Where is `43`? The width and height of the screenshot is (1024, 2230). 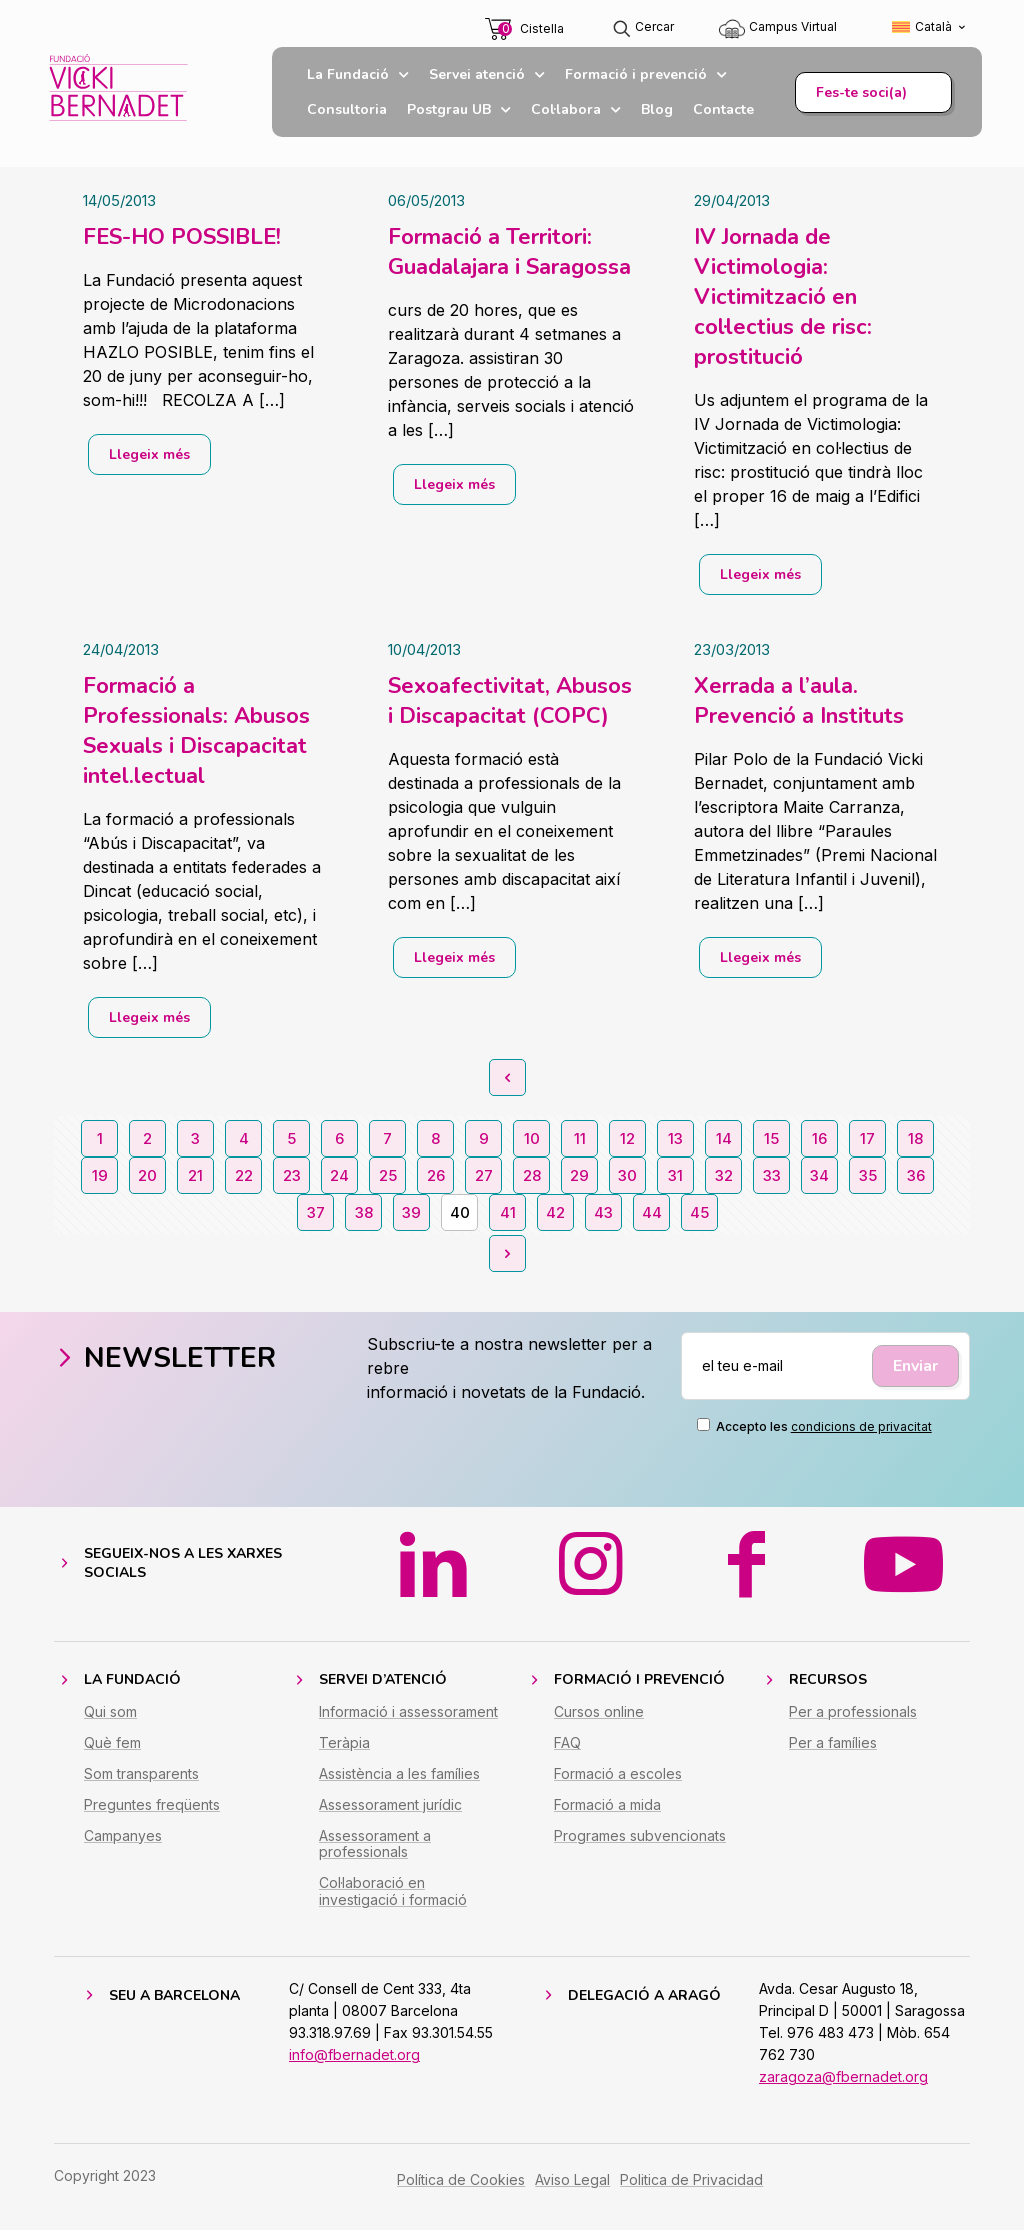
43 is located at coordinates (603, 1212).